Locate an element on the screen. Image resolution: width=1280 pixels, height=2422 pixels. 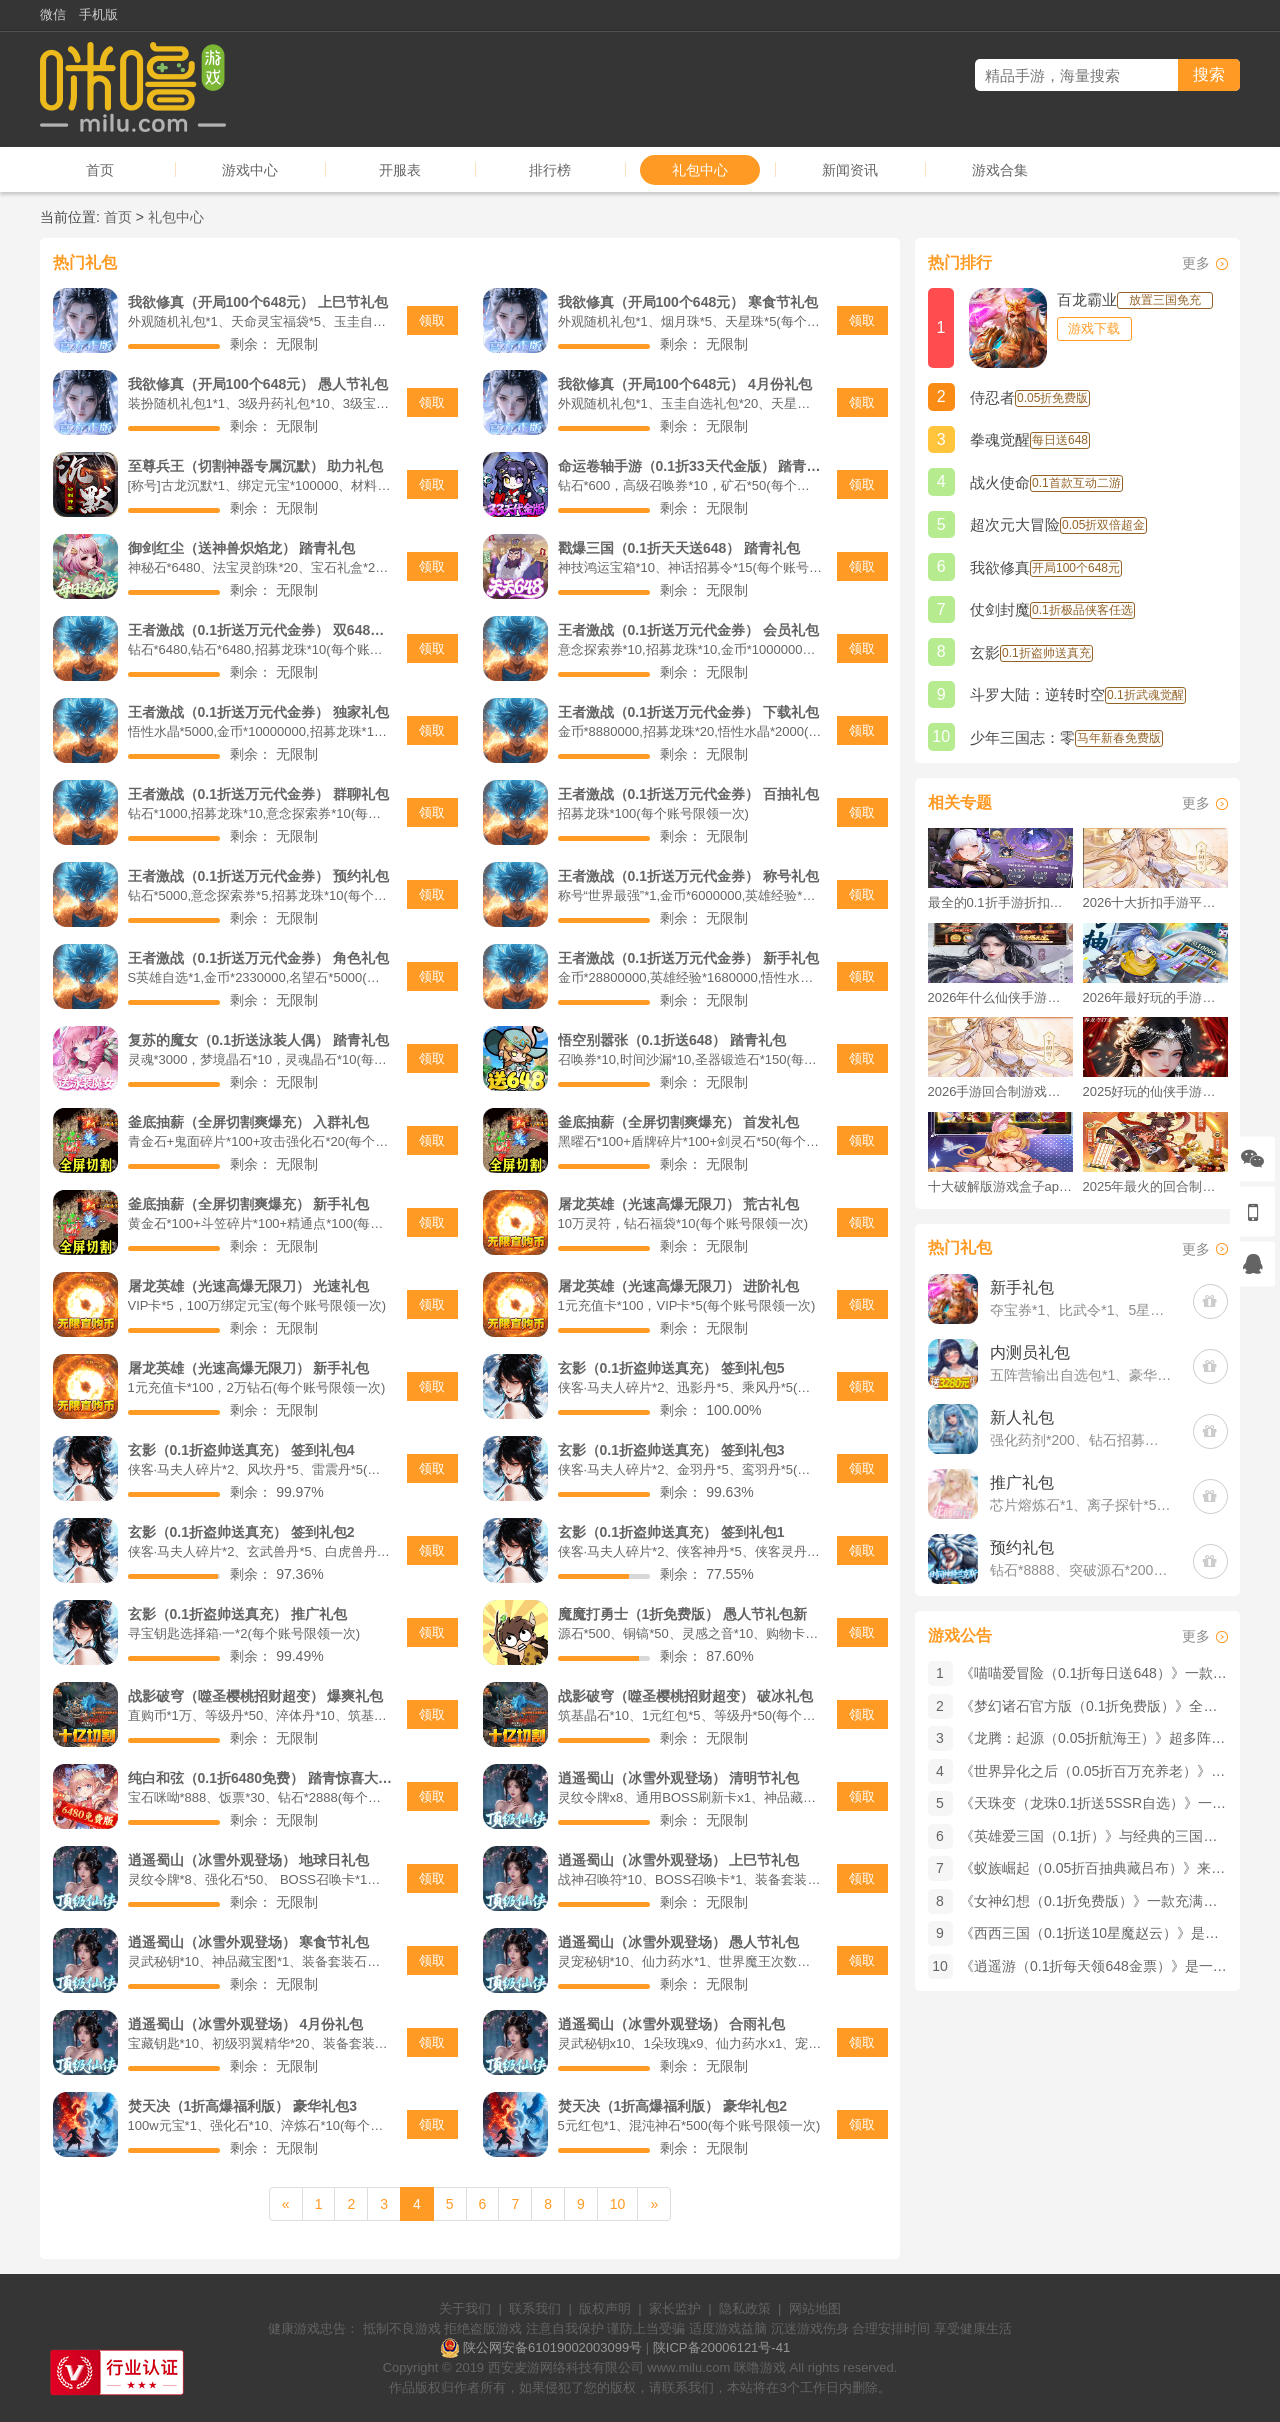
王者激战（0.1折送万元代金券） 下载礼包 is located at coordinates (688, 712).